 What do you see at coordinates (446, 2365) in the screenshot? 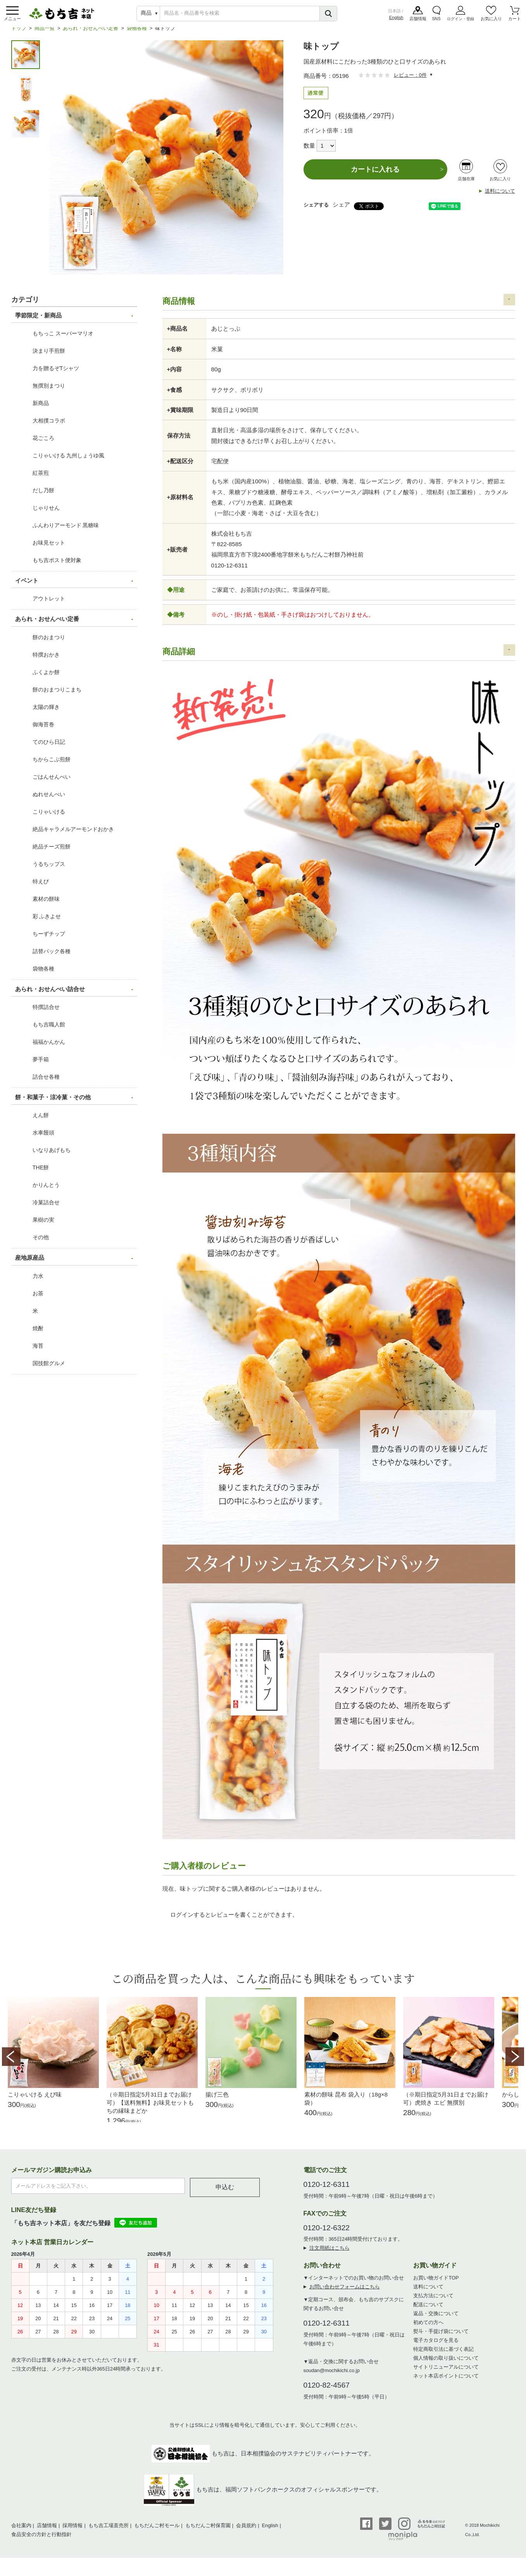
I see `個人情報の取り扱いについて` at bounding box center [446, 2365].